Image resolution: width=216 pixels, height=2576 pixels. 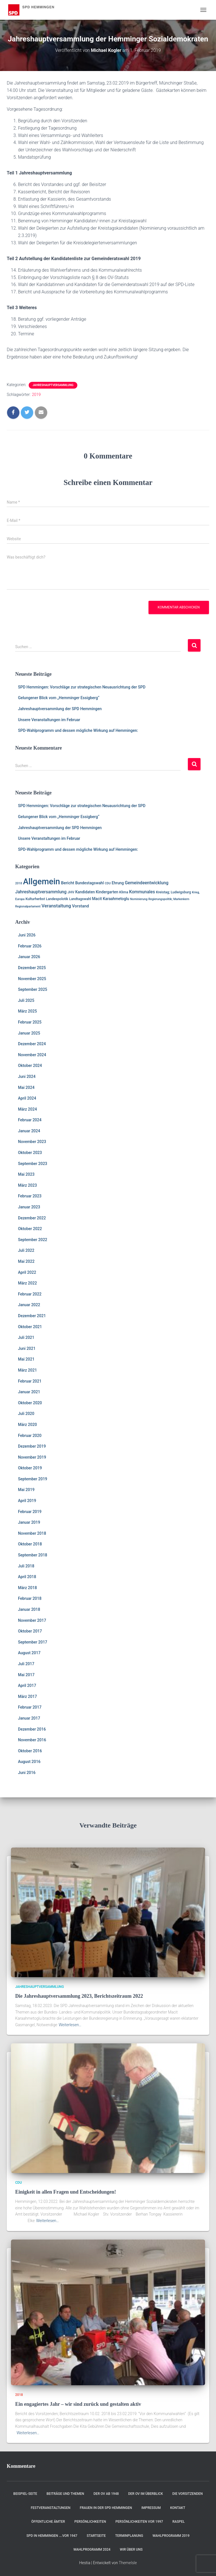 What do you see at coordinates (29, 1131) in the screenshot?
I see `Januar 2024` at bounding box center [29, 1131].